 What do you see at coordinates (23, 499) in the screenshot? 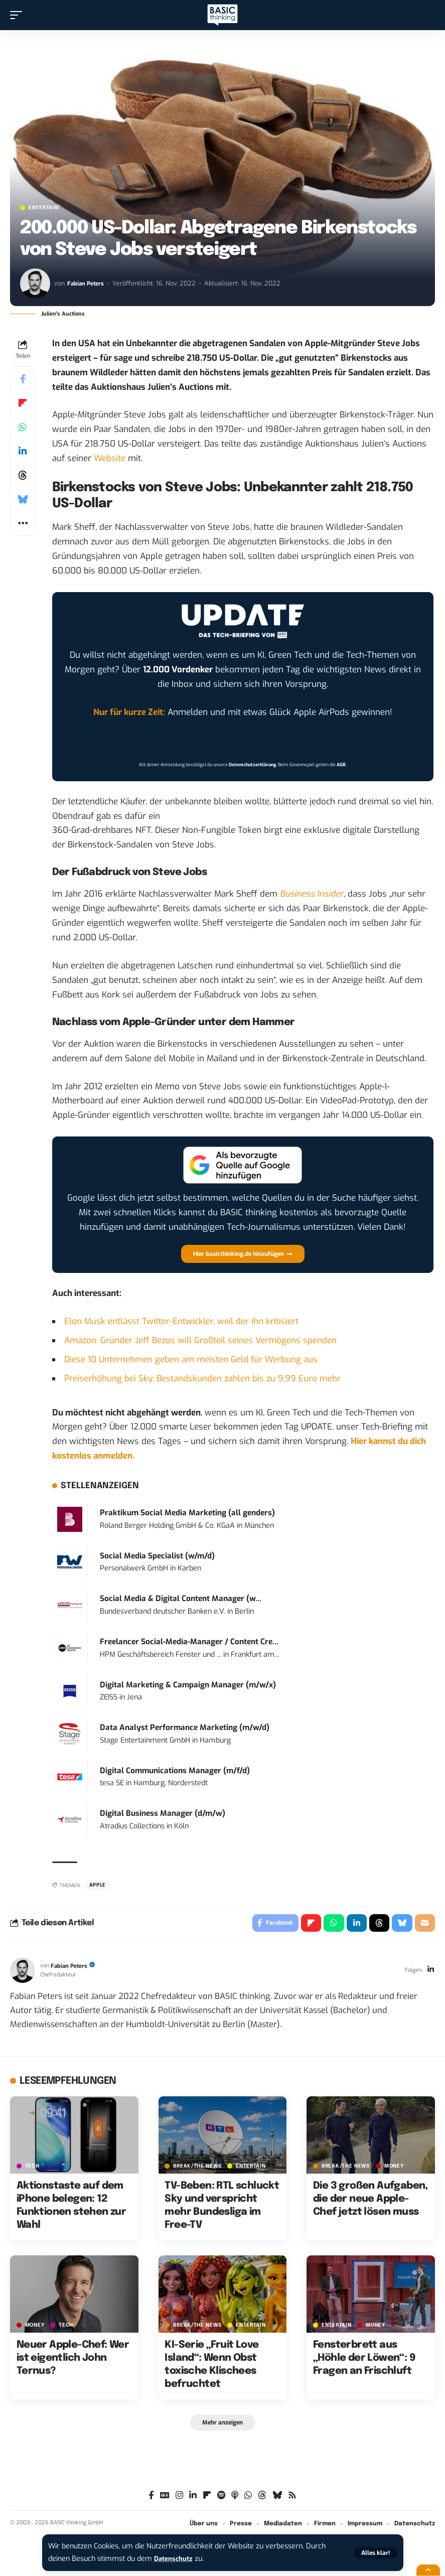
I see `[Share on Bluesky]` at bounding box center [23, 499].